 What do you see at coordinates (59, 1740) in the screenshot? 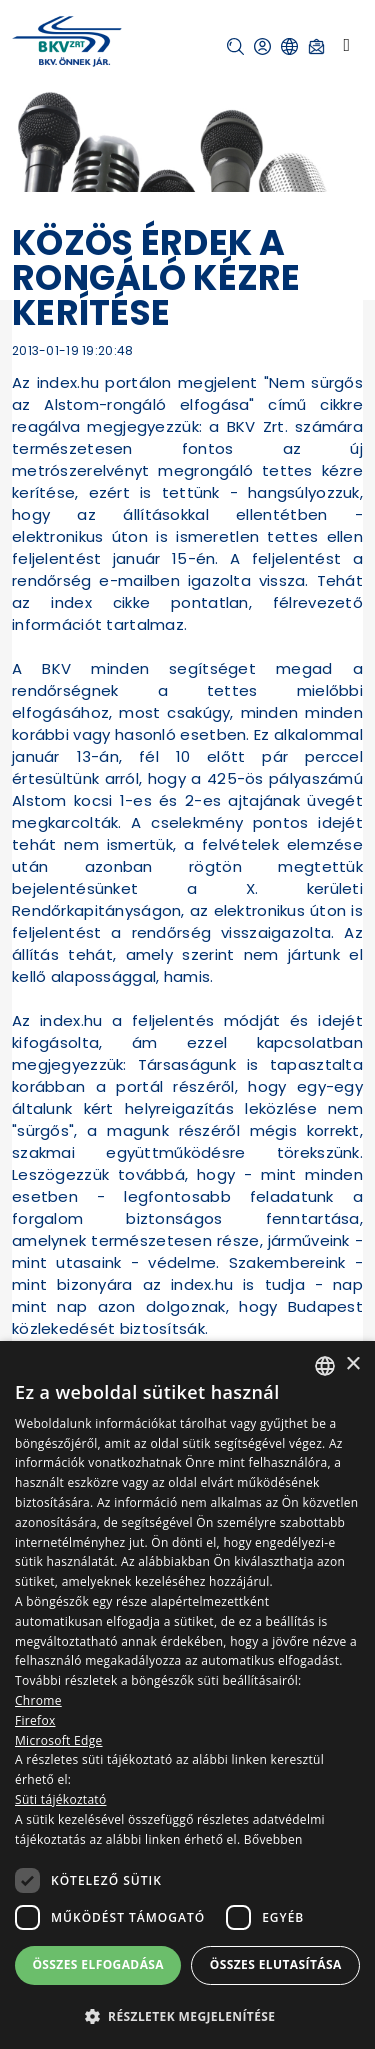
I see `Microsoft Edge` at bounding box center [59, 1740].